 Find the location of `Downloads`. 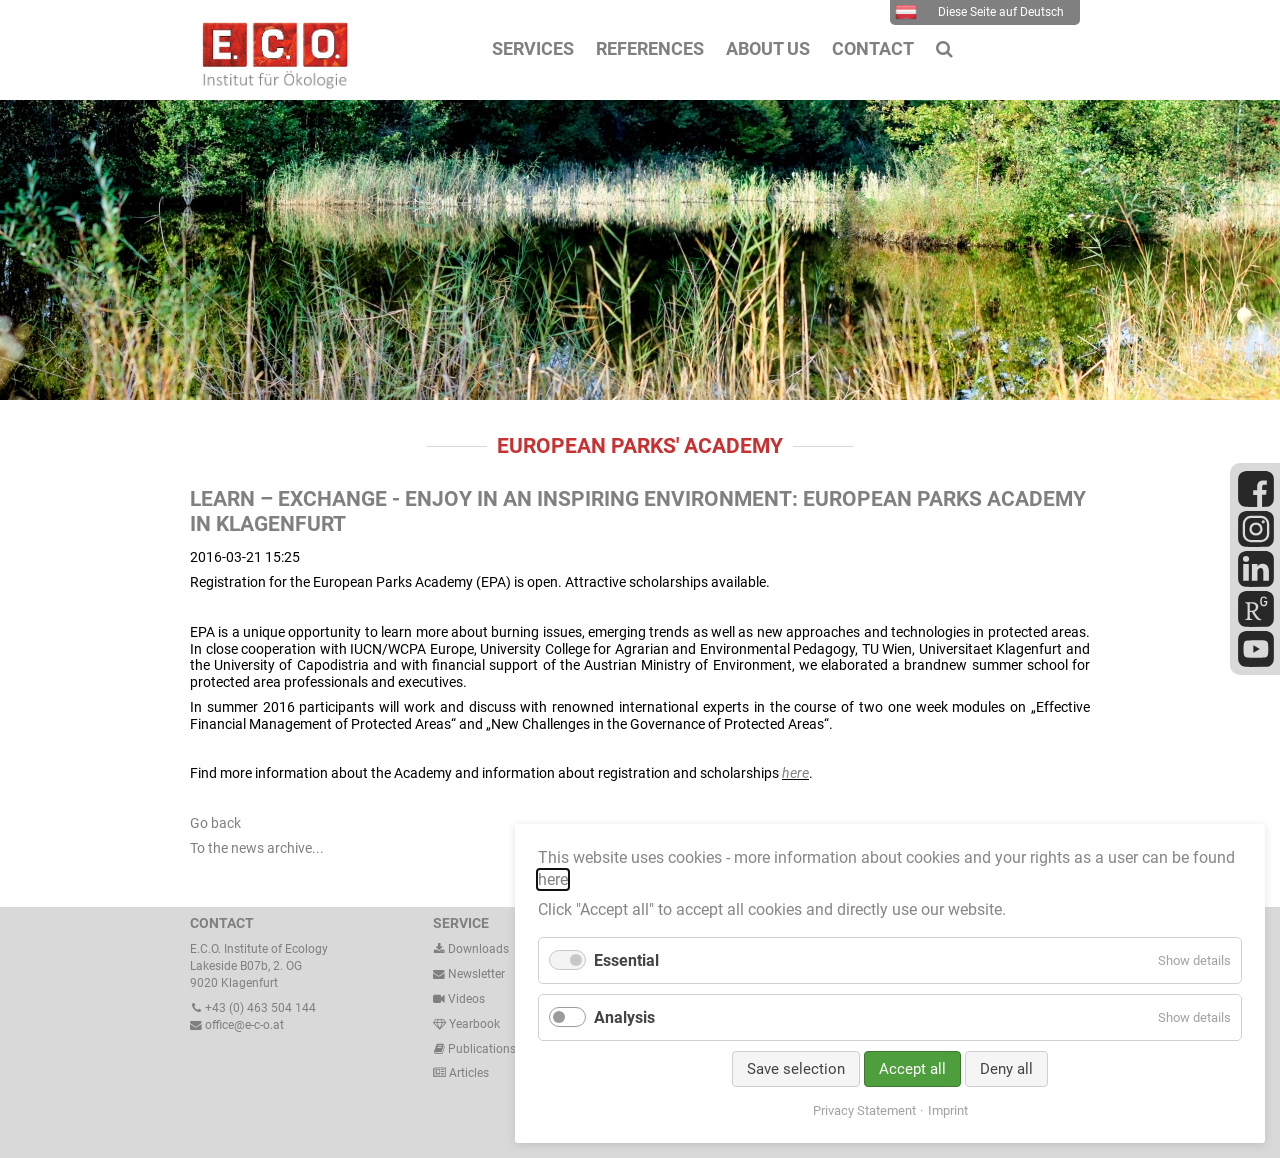

Downloads is located at coordinates (471, 949).